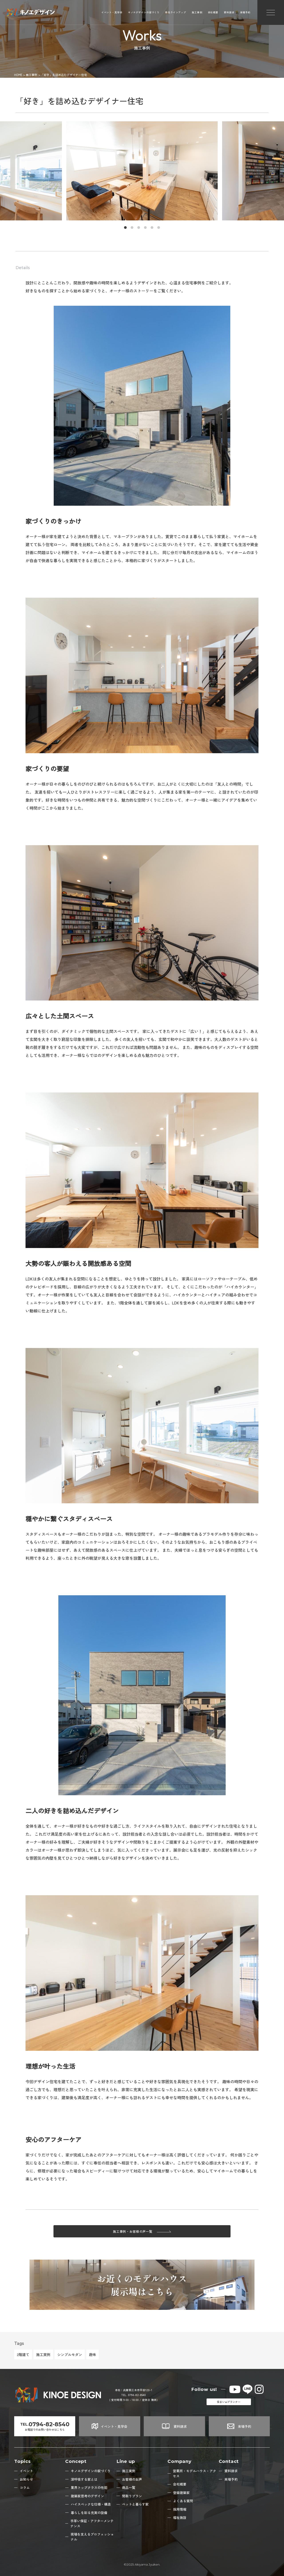  What do you see at coordinates (152, 227) in the screenshot?
I see `5 [tab]` at bounding box center [152, 227].